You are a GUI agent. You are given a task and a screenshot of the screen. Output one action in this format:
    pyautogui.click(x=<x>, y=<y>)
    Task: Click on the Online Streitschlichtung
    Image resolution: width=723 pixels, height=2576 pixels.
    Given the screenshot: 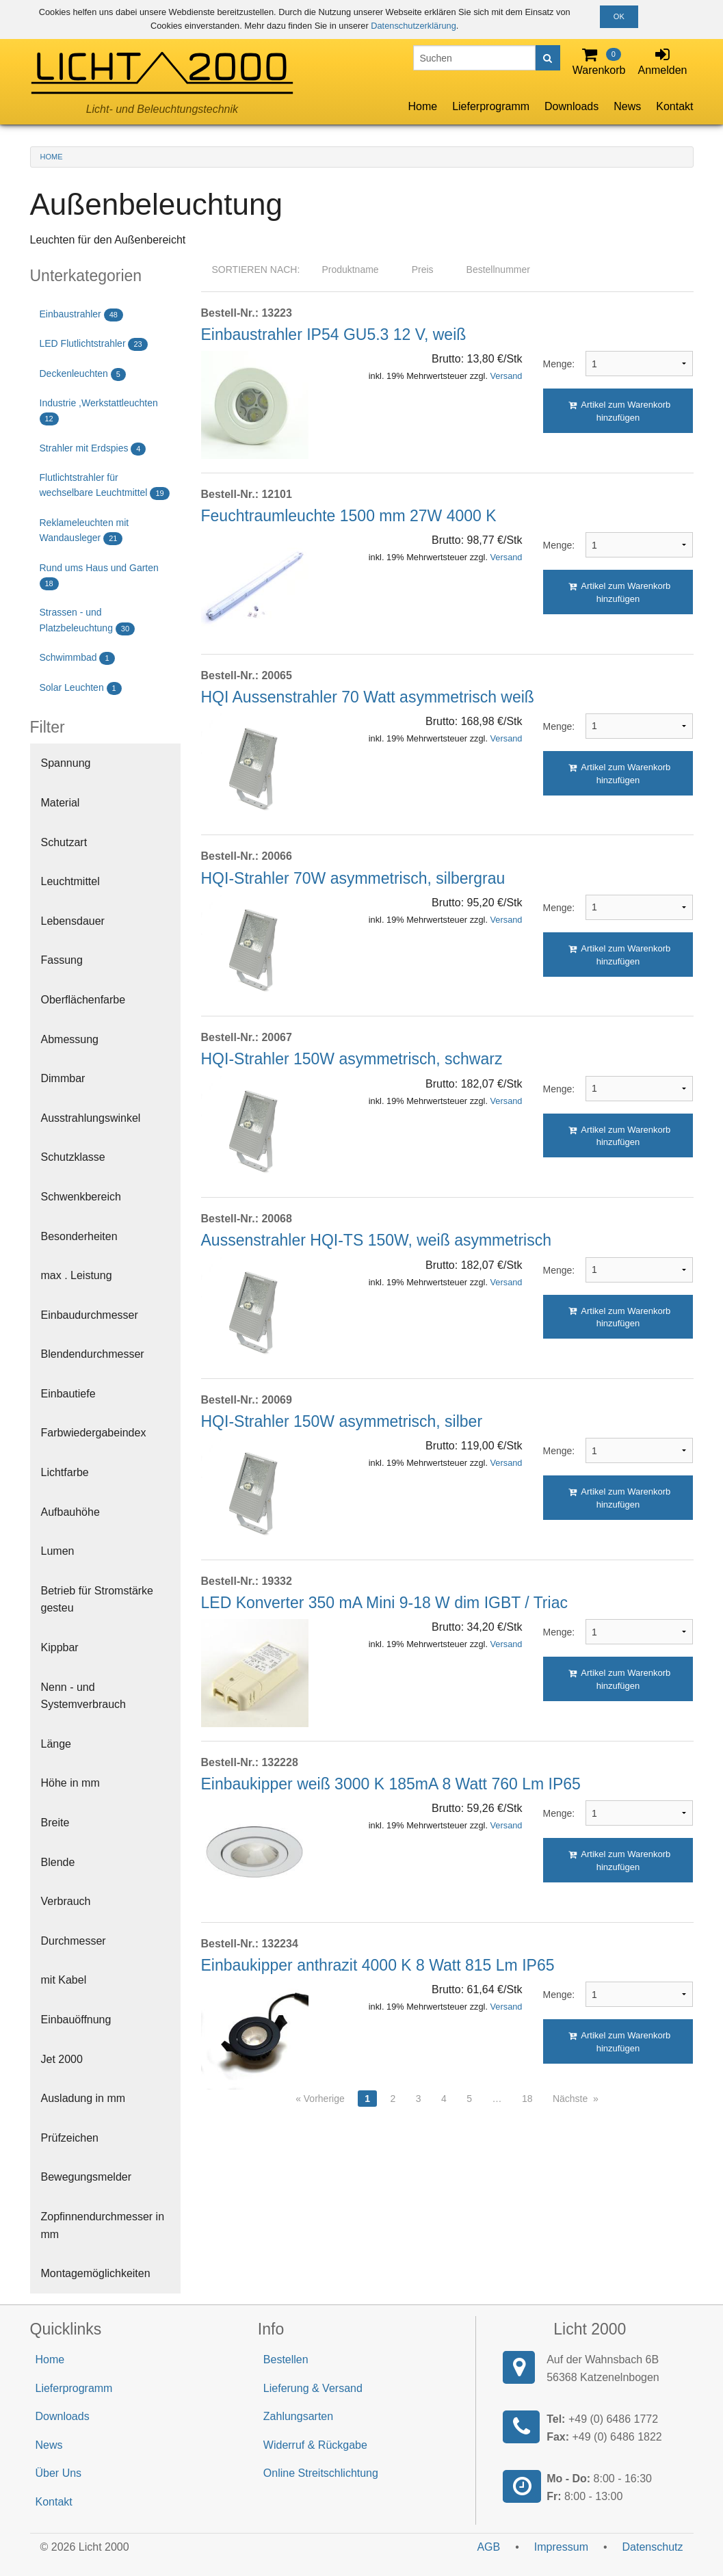 What is the action you would take?
    pyautogui.click(x=320, y=2473)
    